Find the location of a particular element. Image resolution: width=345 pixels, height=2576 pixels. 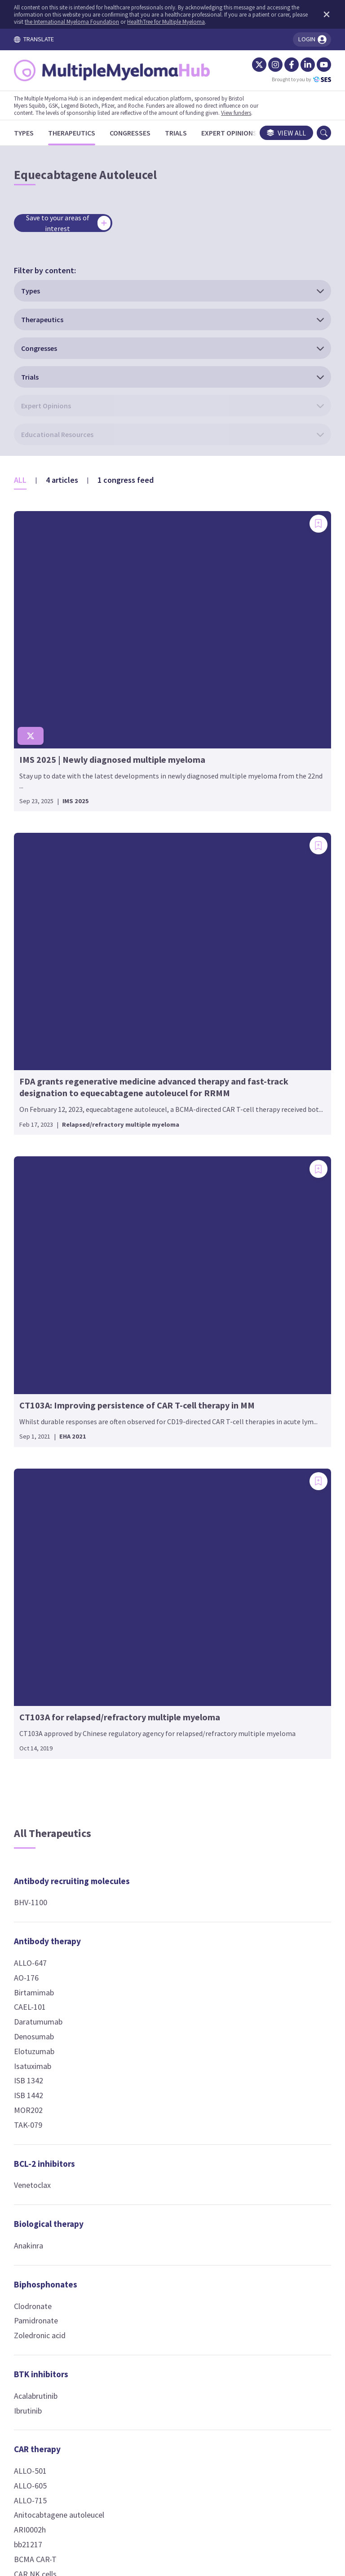

Encorafenib is located at coordinates (262, 1030).